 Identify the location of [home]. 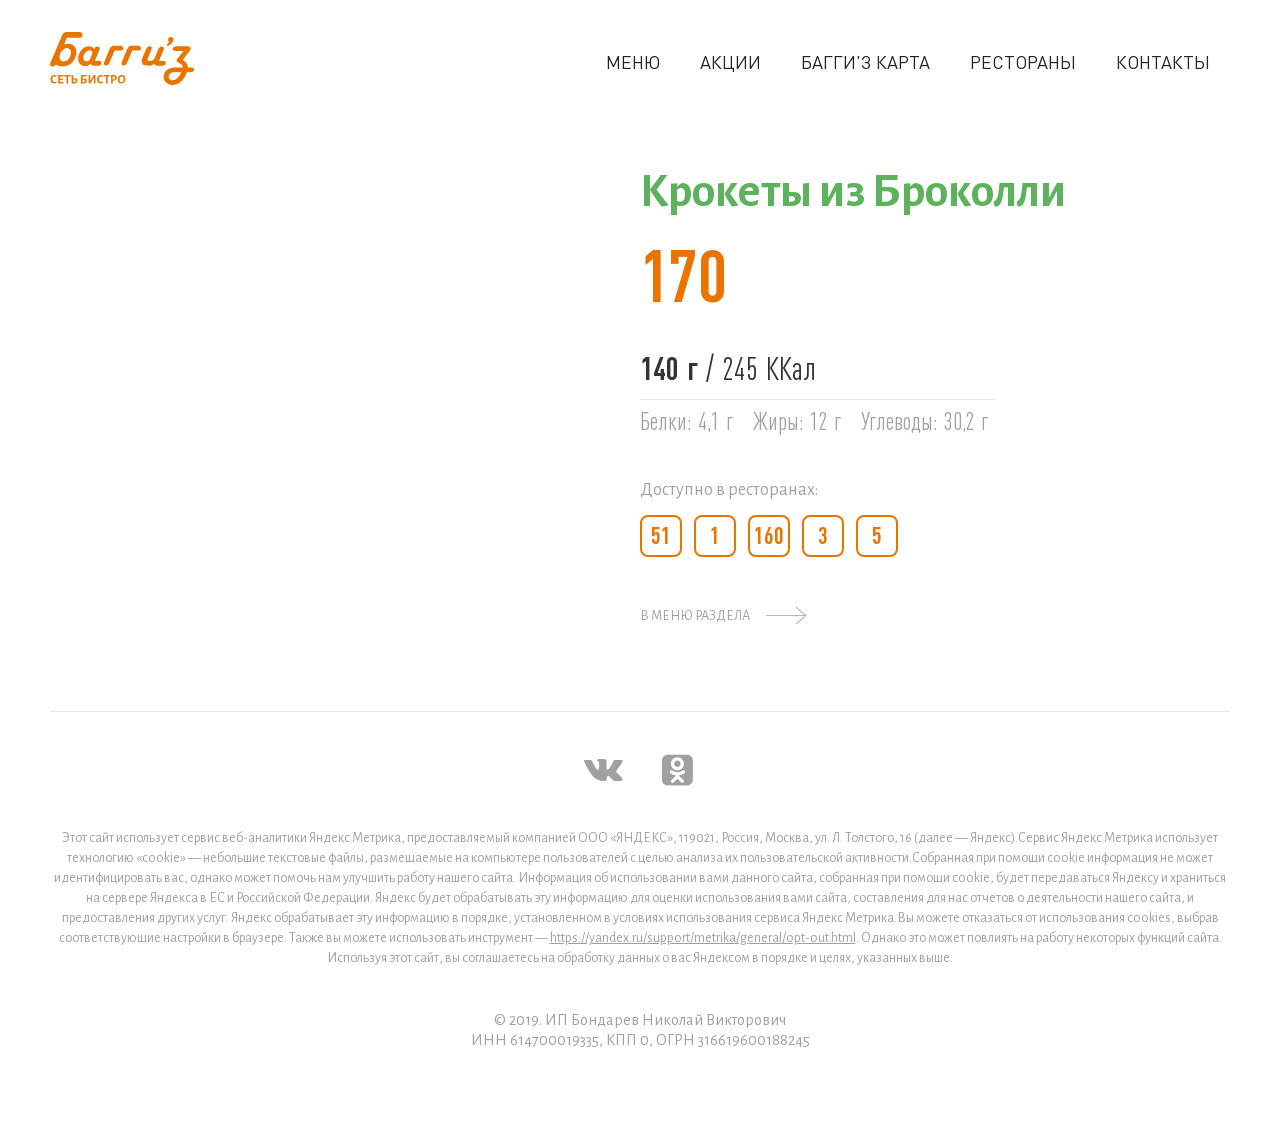
(122, 58).